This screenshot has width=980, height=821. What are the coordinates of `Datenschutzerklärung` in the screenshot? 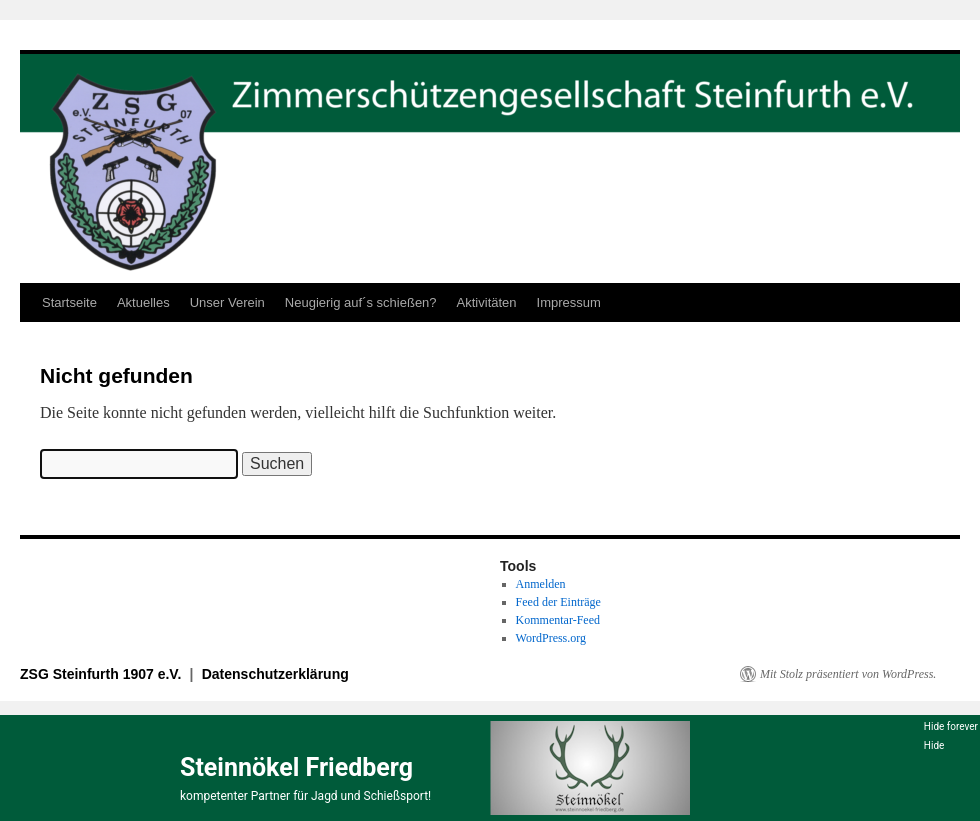 It's located at (275, 674).